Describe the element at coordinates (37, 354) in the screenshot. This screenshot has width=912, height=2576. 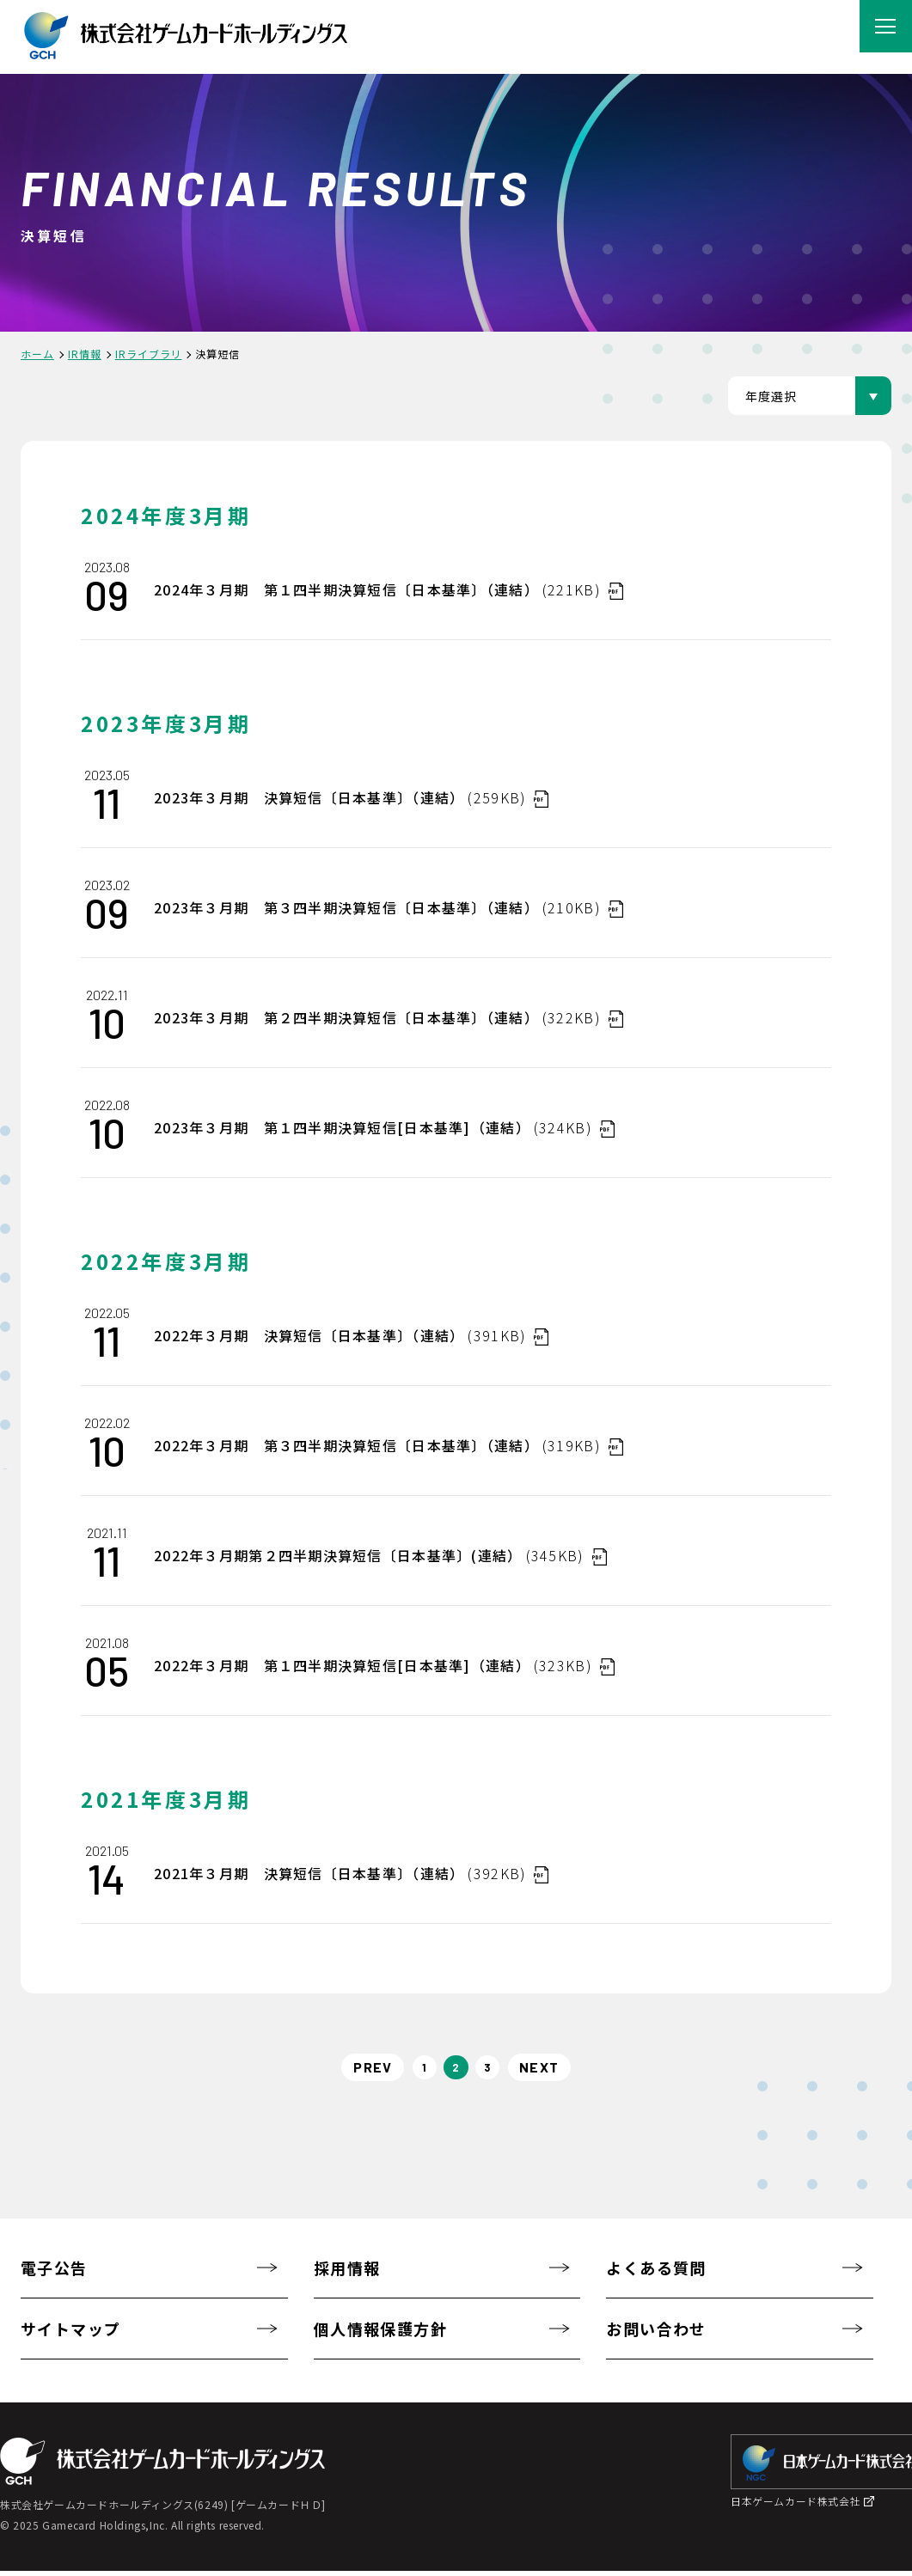
I see `ホーム` at that location.